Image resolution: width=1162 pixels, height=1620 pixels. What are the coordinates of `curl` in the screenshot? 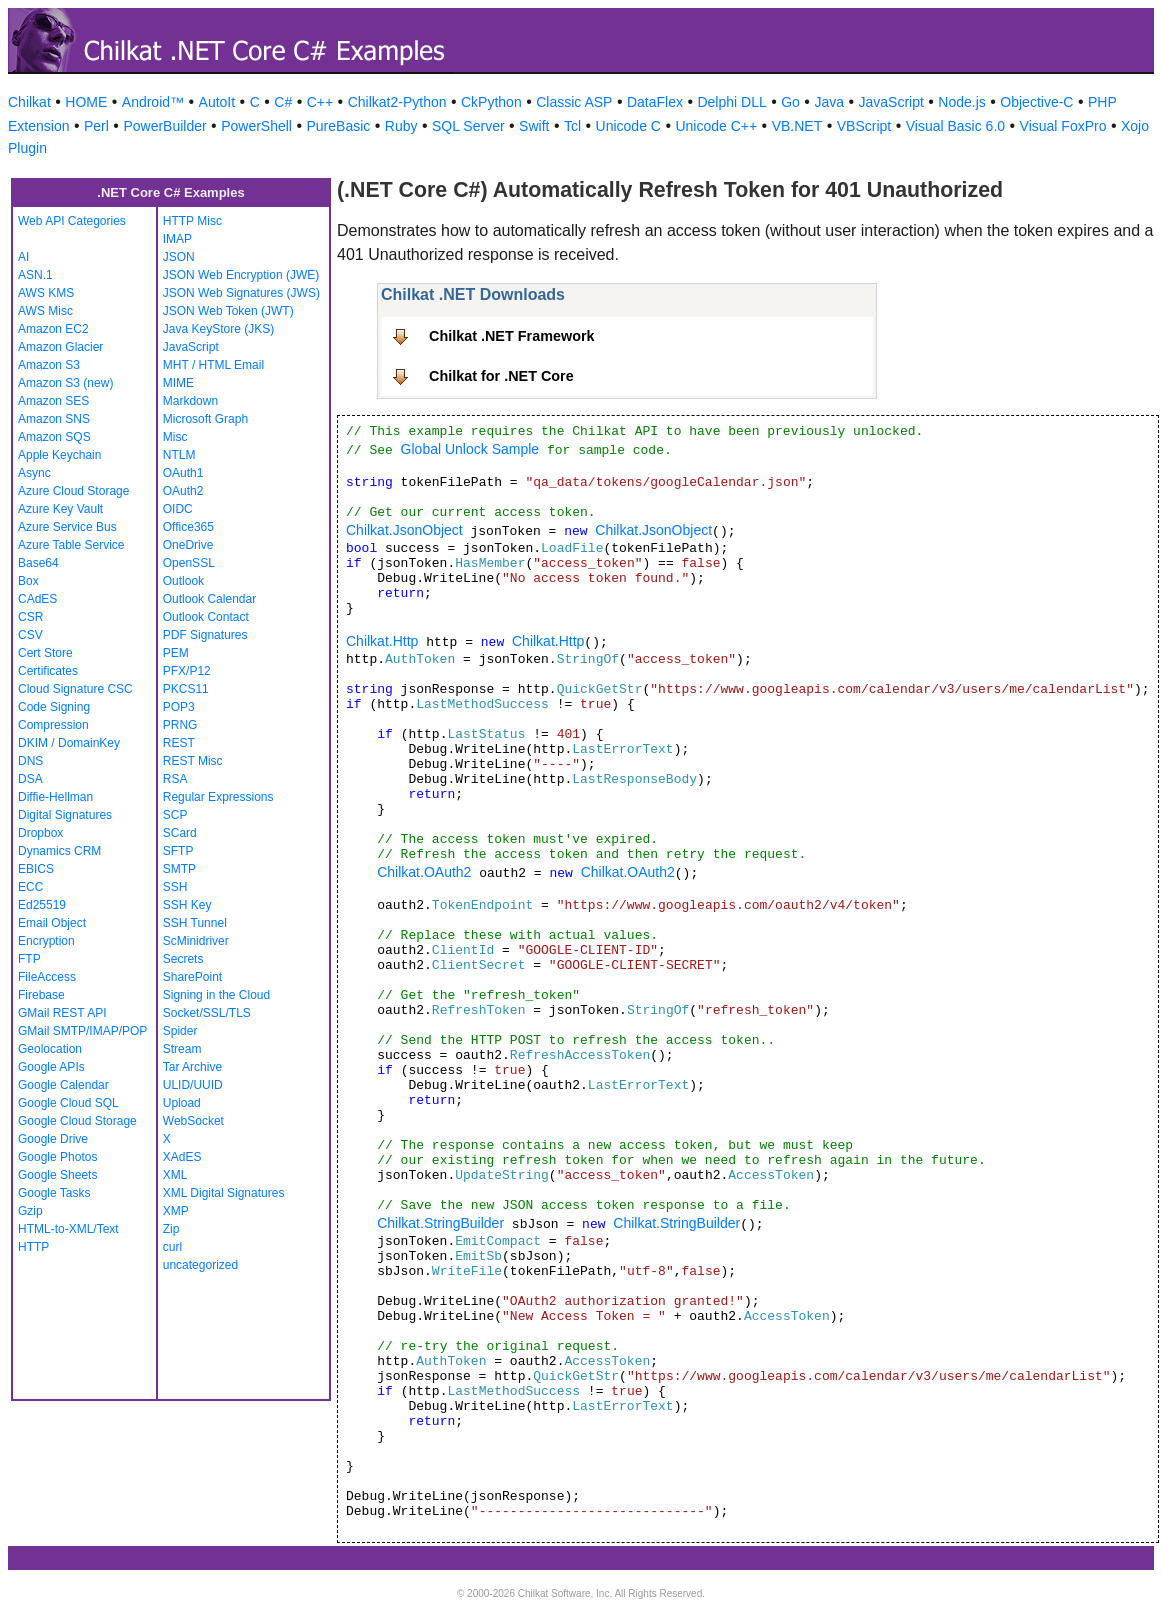 It's located at (172, 1247).